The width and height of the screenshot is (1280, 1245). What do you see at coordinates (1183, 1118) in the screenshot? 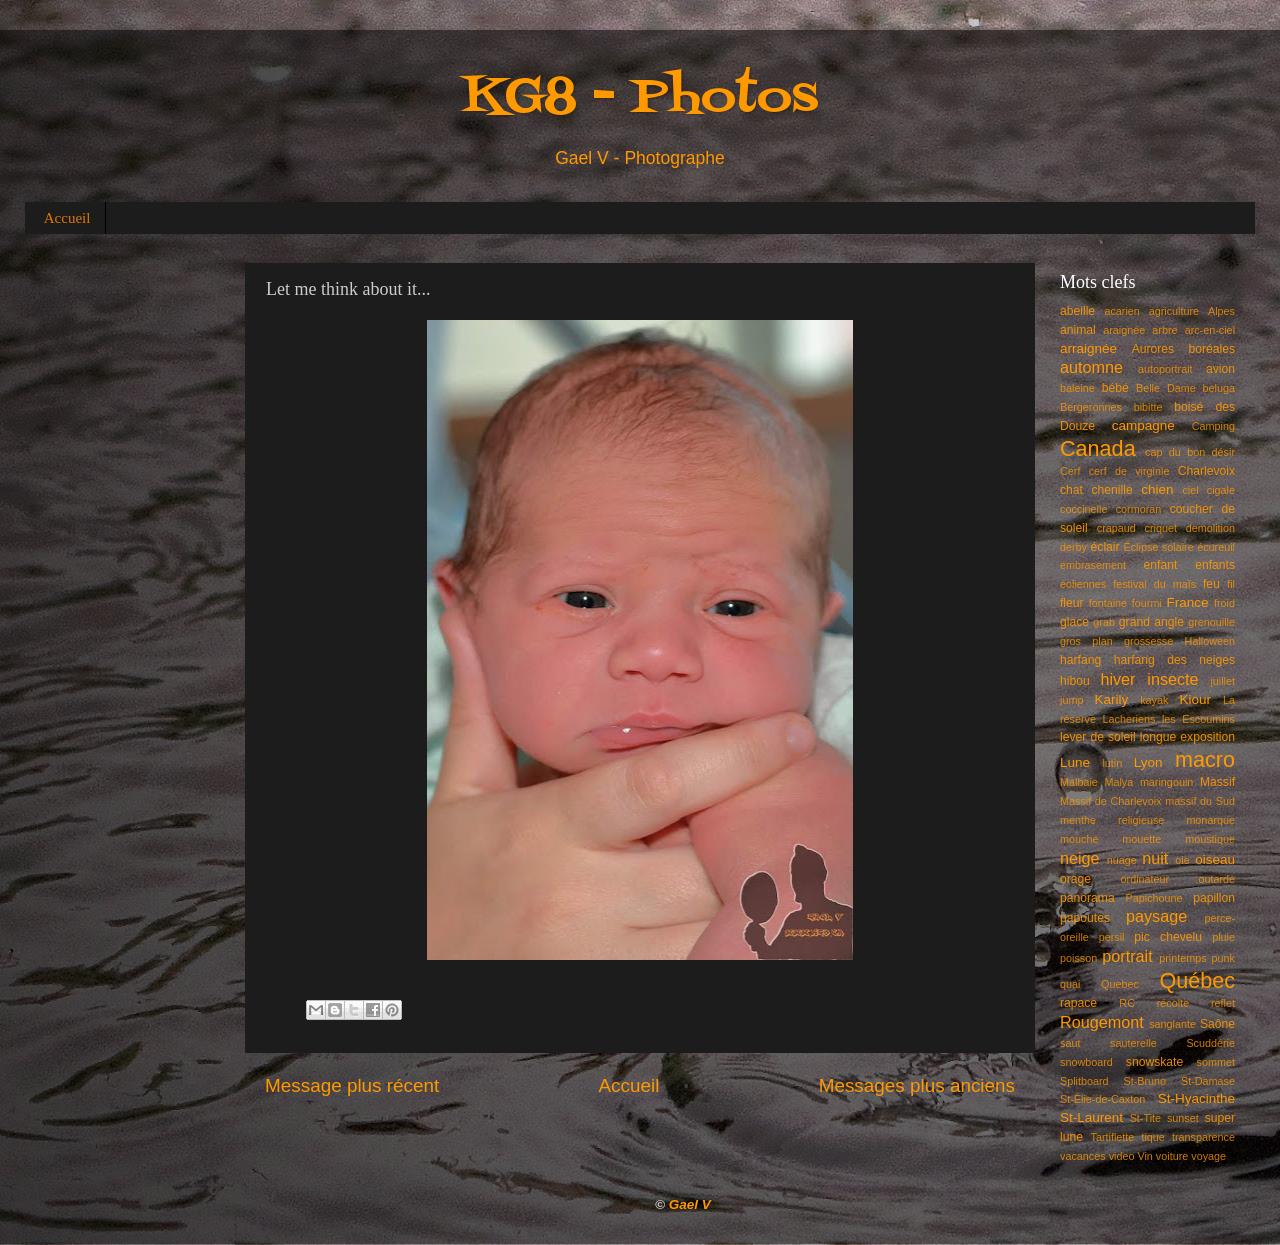
I see `sunset` at bounding box center [1183, 1118].